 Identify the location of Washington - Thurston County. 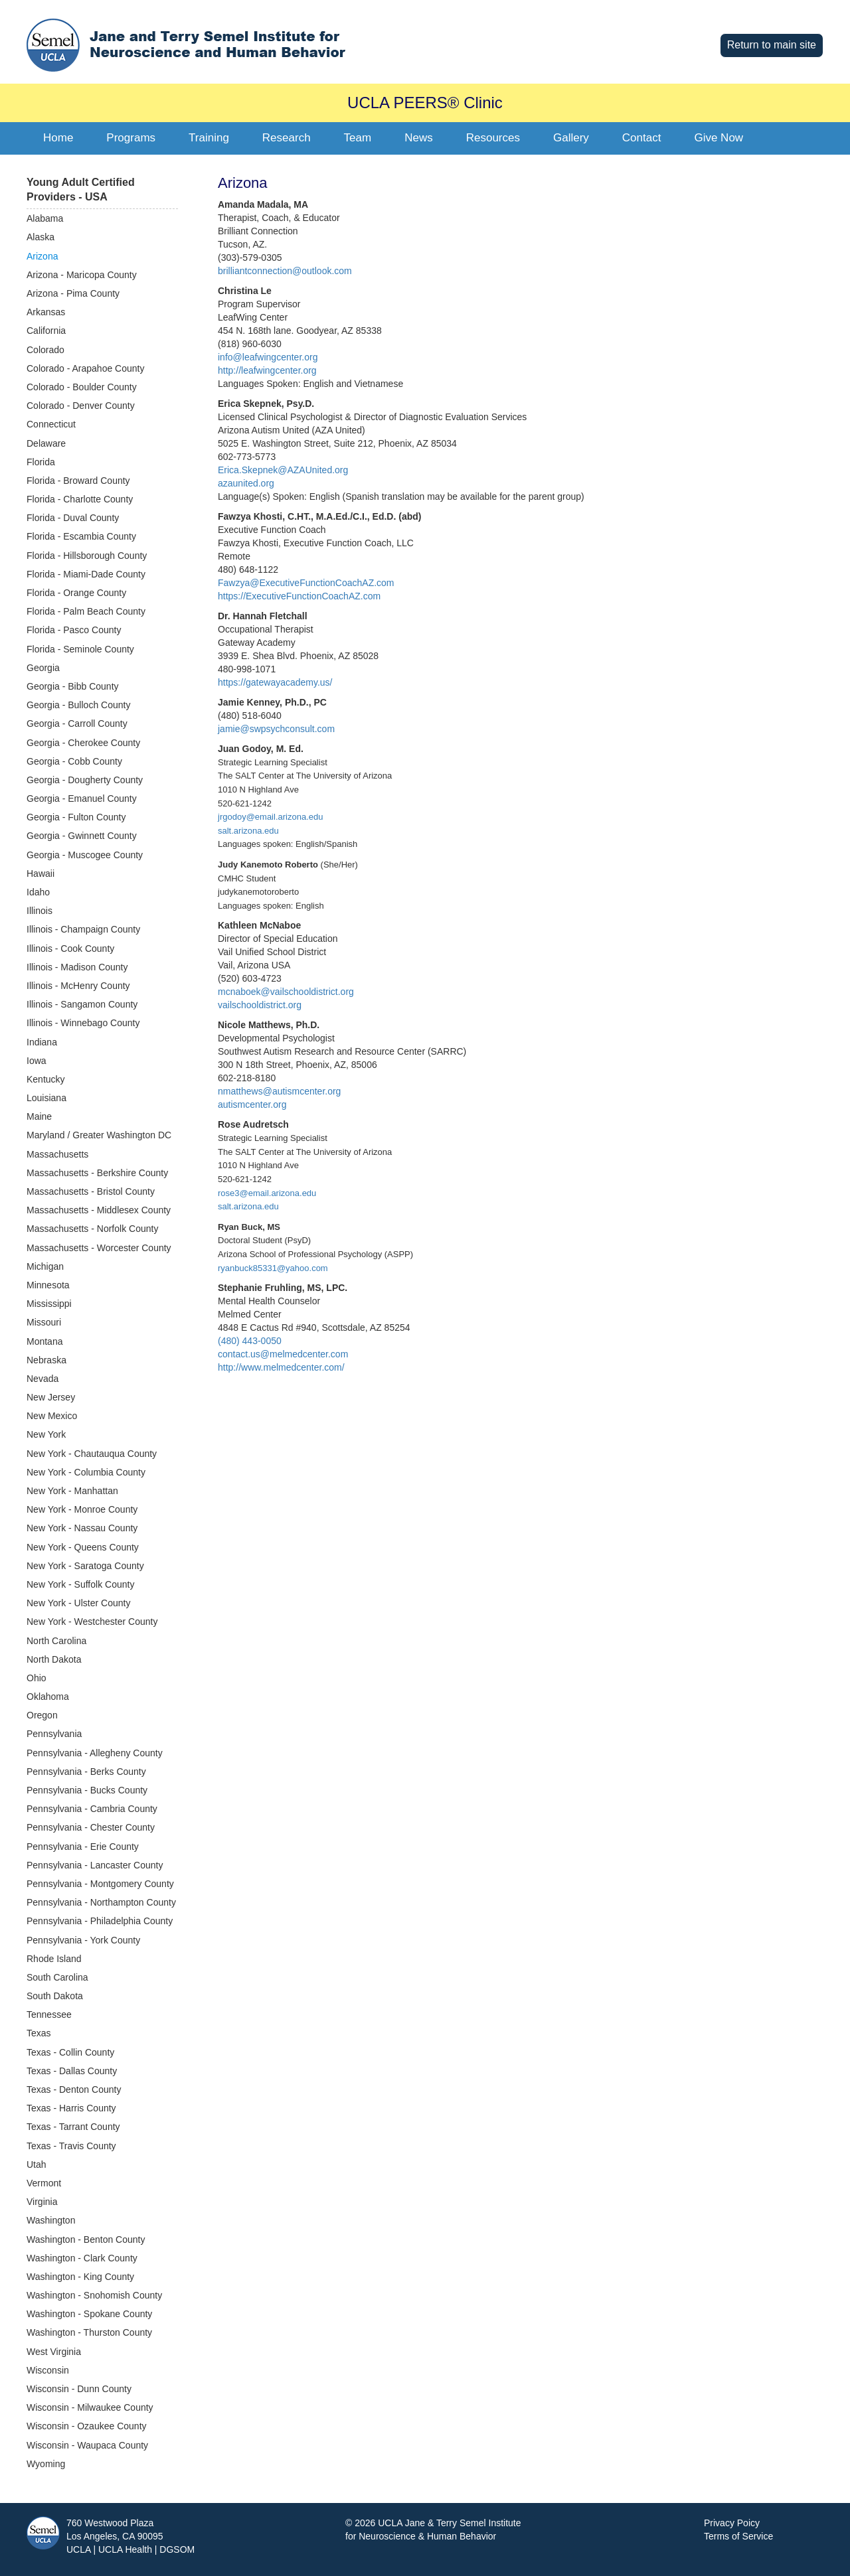
(89, 2332).